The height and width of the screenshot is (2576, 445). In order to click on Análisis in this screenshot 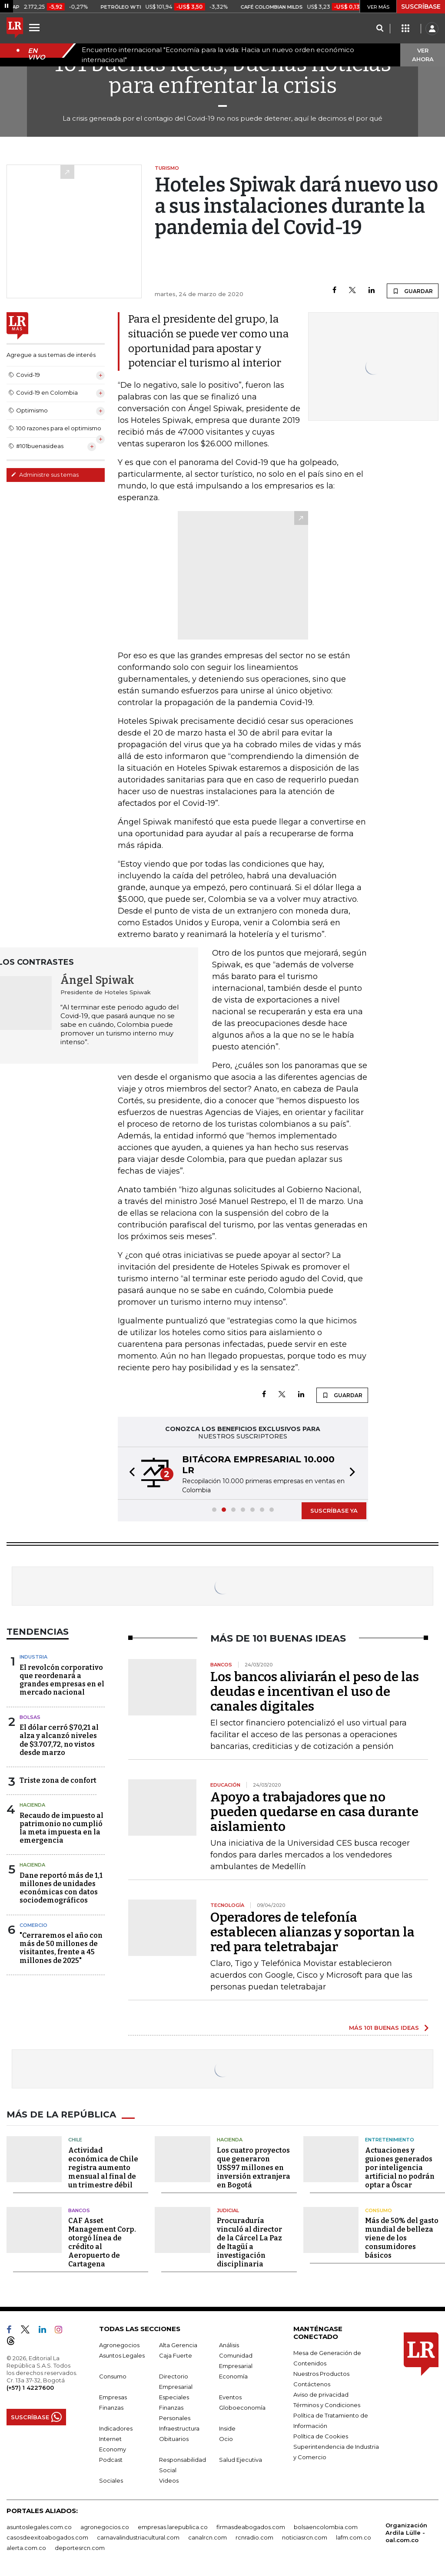, I will do `click(229, 2345)`.